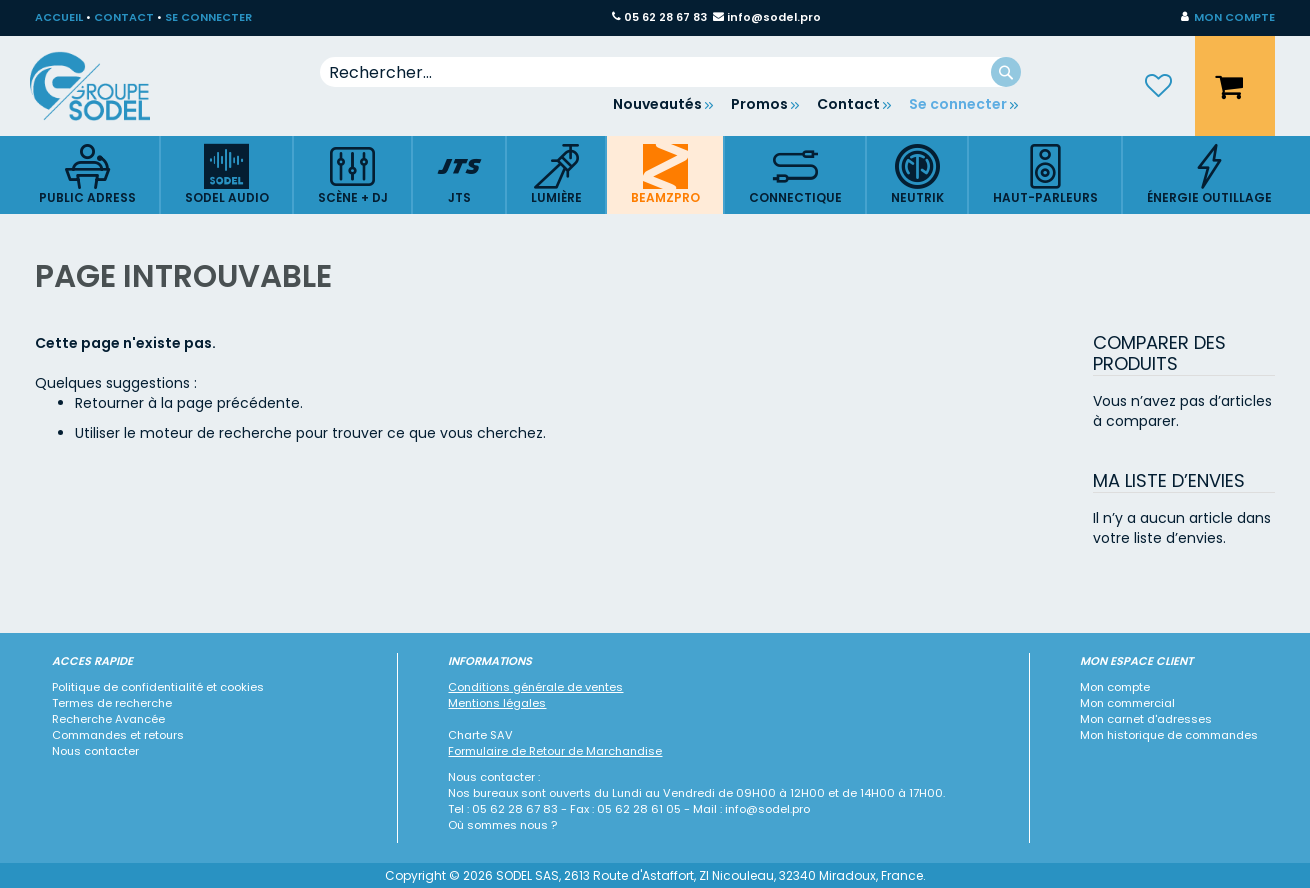 The width and height of the screenshot is (1310, 888). I want to click on Mon historique de commandes, so click(1169, 735).